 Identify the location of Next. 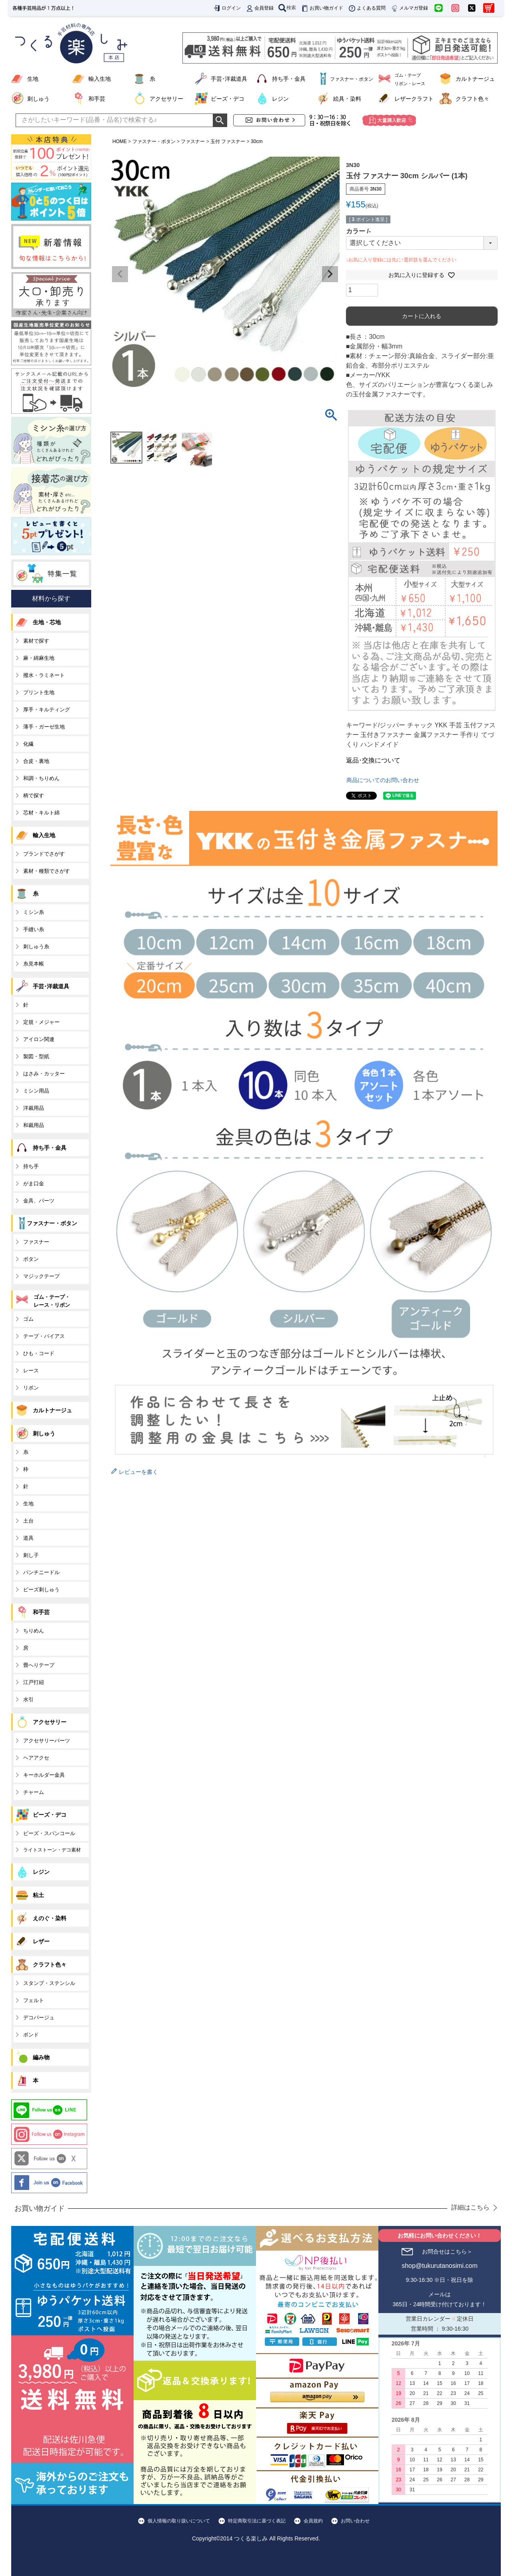
(330, 274).